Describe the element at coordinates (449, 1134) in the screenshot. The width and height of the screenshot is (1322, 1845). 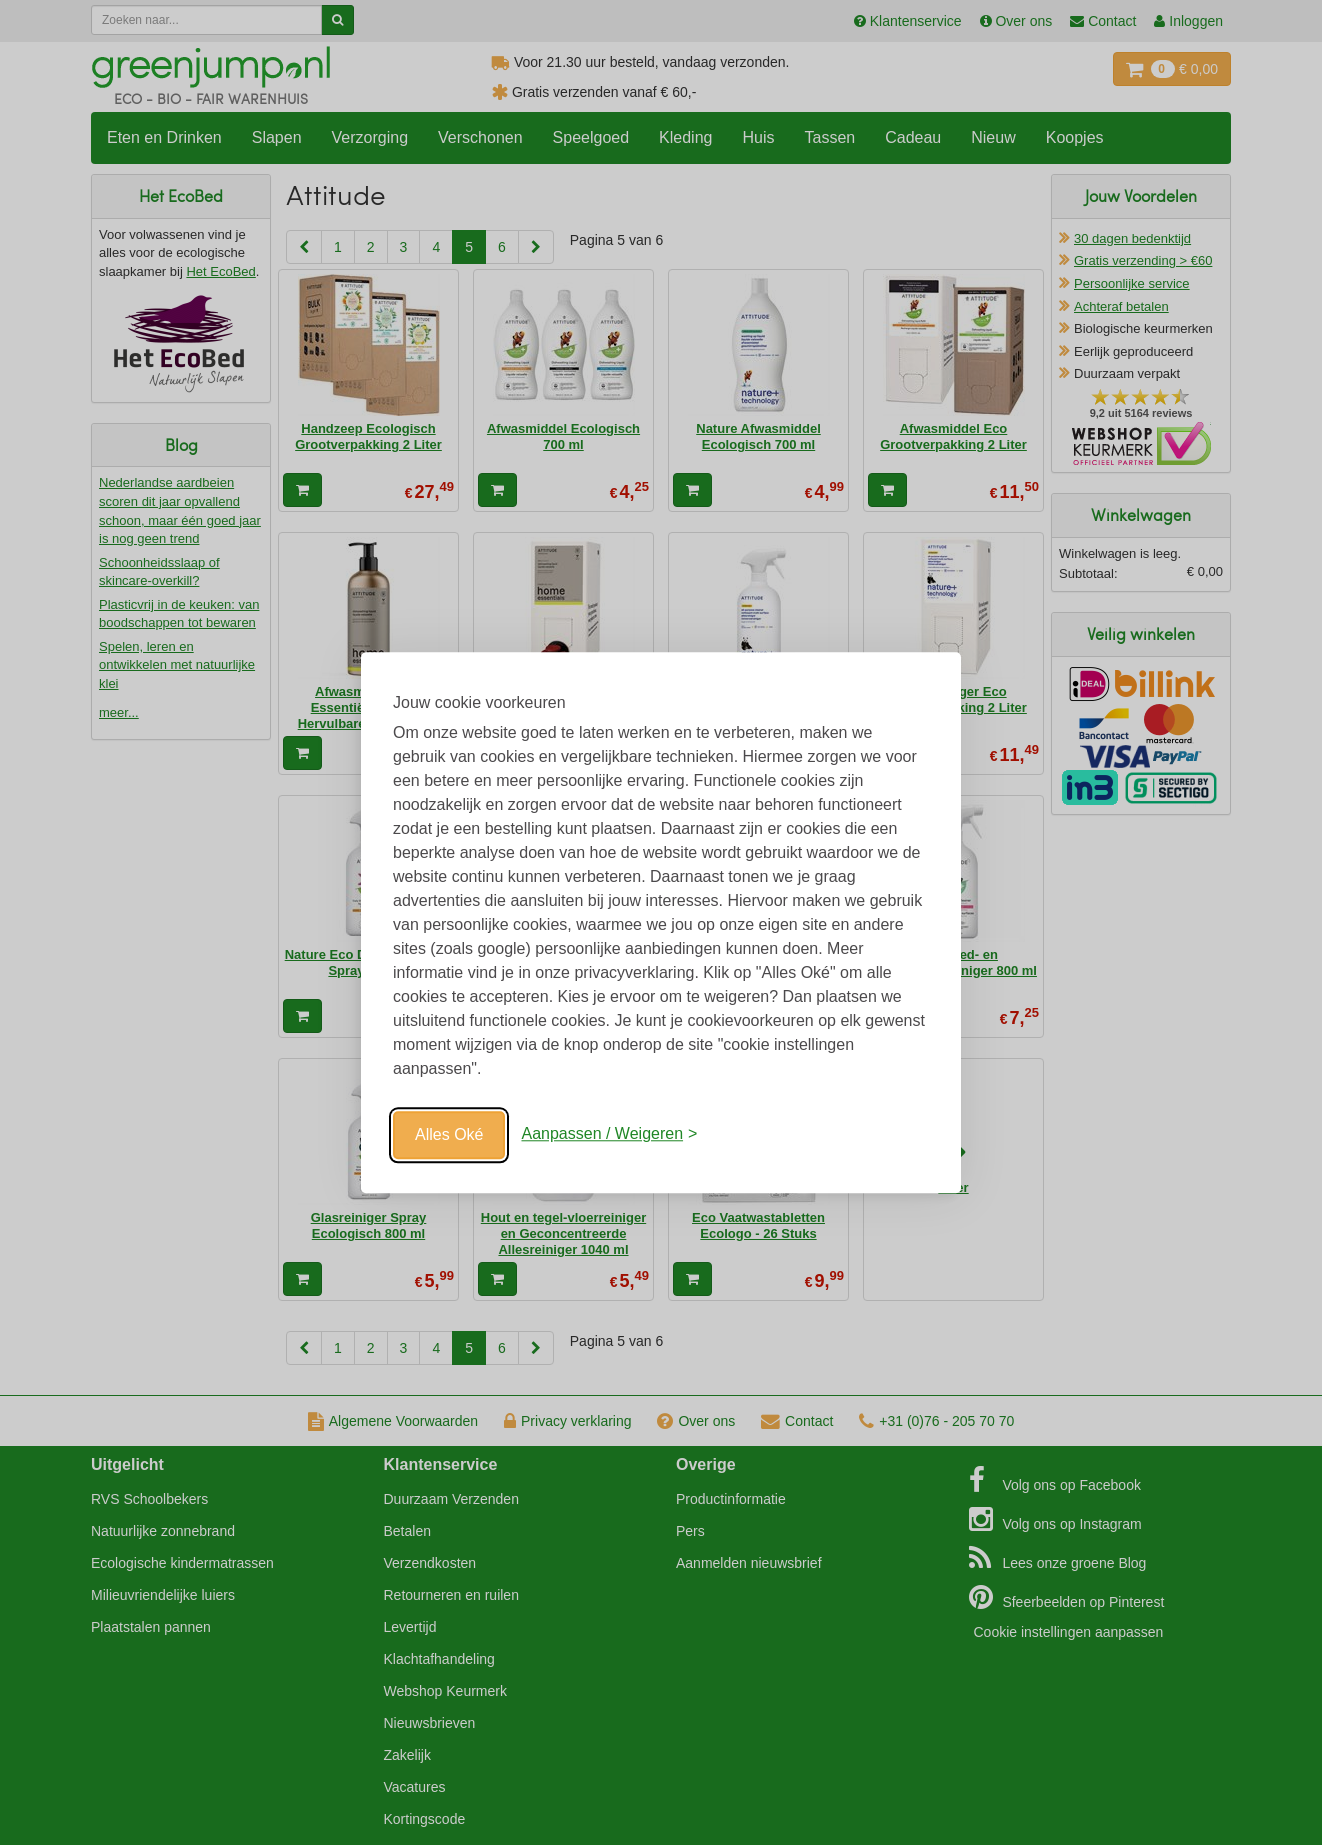
I see `Alles Oké [Oké]` at that location.